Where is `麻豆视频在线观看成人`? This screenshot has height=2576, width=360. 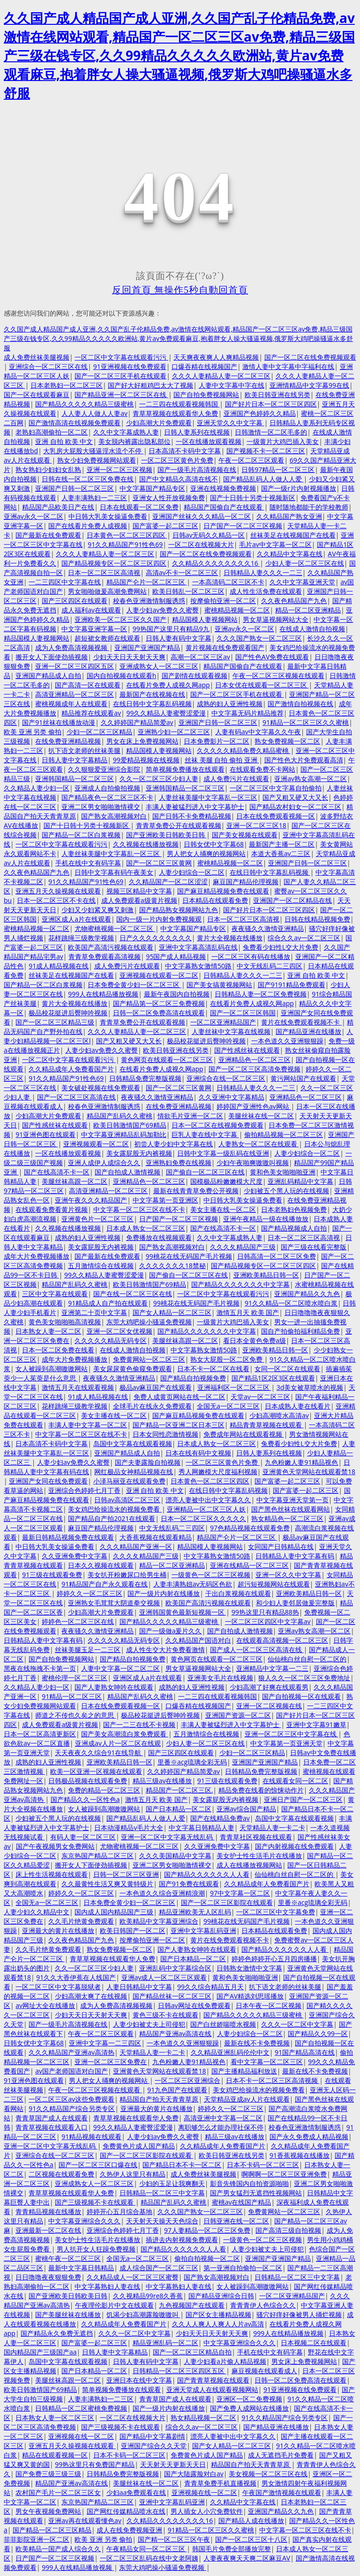
麻豆视频在线观看成人 is located at coordinates (264, 2370).